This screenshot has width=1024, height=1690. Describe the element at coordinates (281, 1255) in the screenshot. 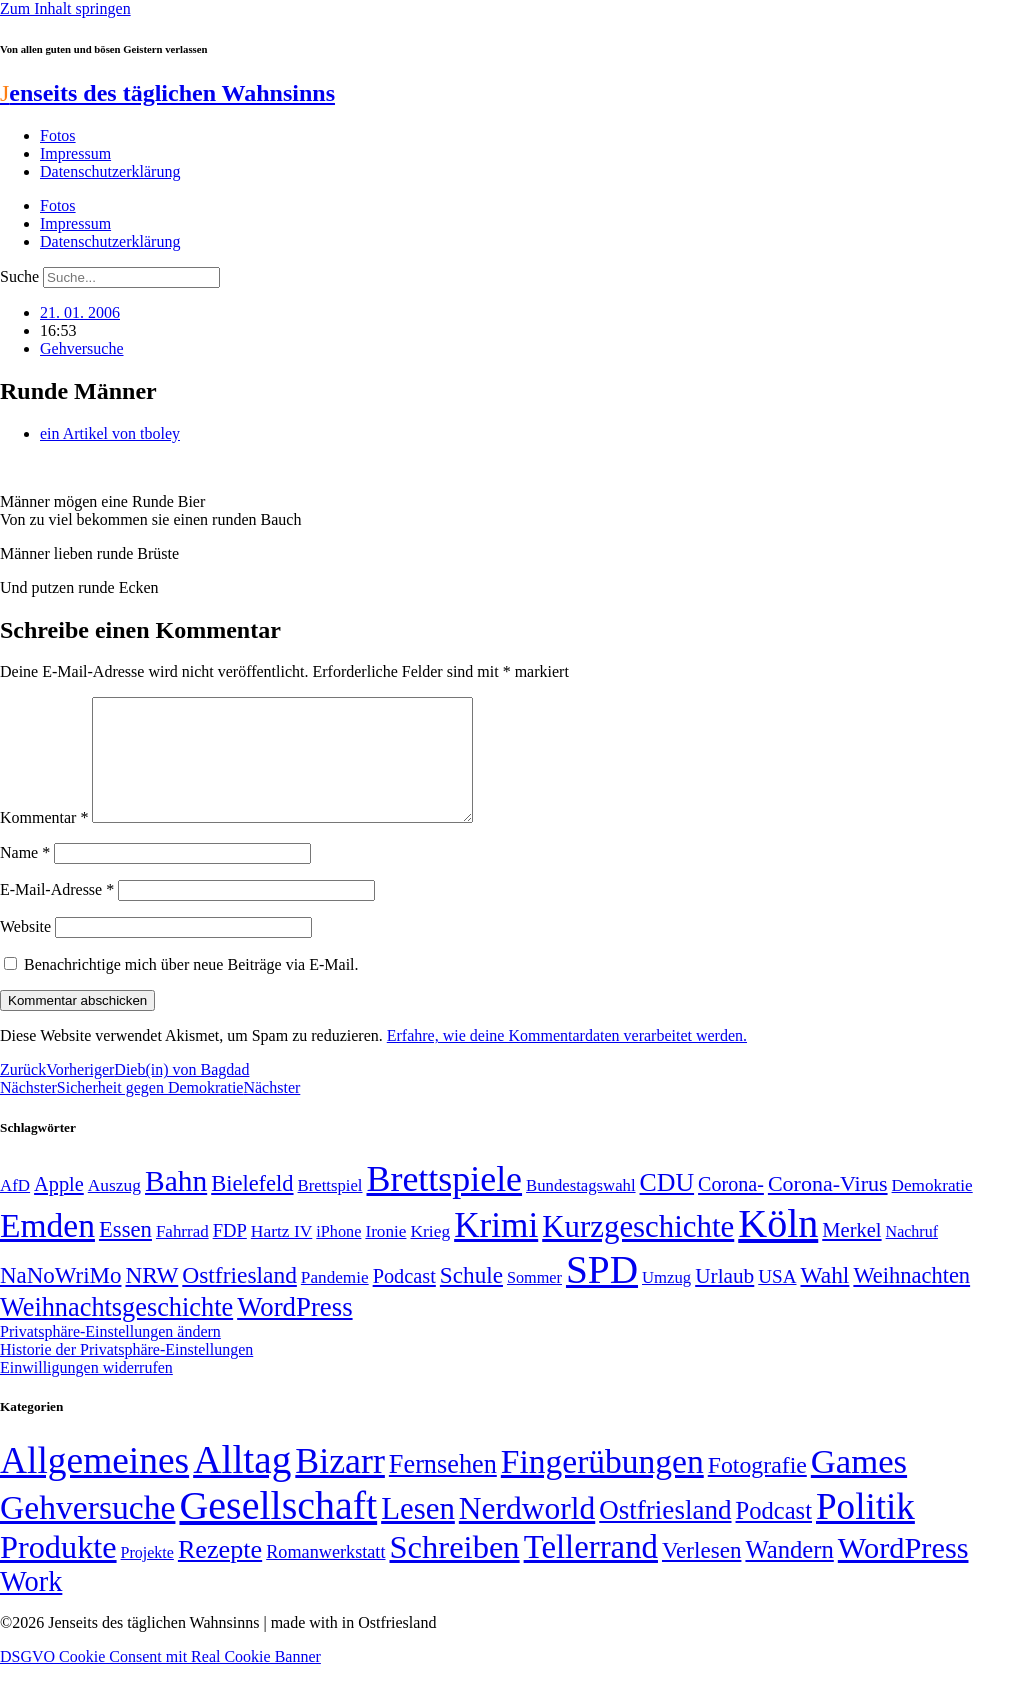

I see `Hartz IV [Hartz IV (51 Einträge)]` at that location.